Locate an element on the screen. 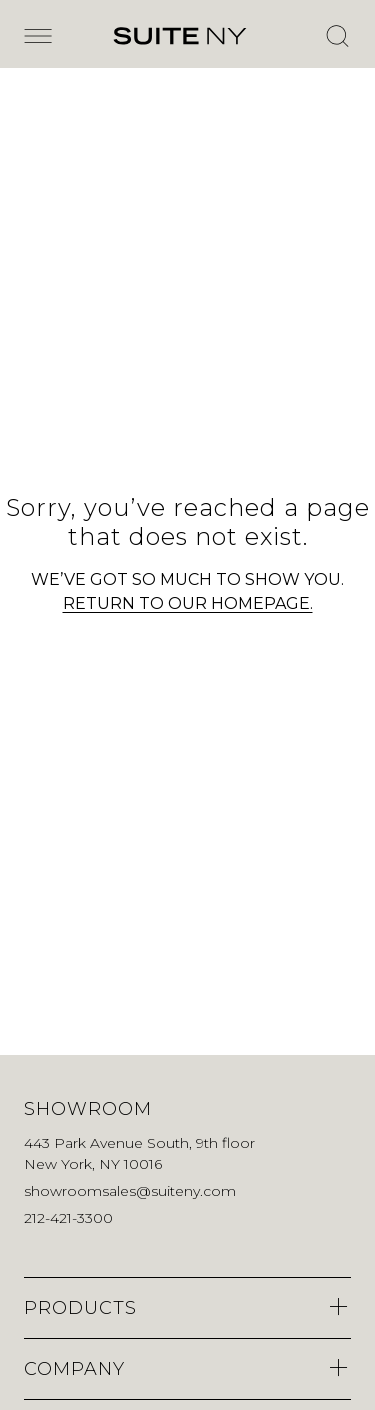 This screenshot has width=375, height=1410. RETURN TO OUR HOMEPAGE. is located at coordinates (188, 603).